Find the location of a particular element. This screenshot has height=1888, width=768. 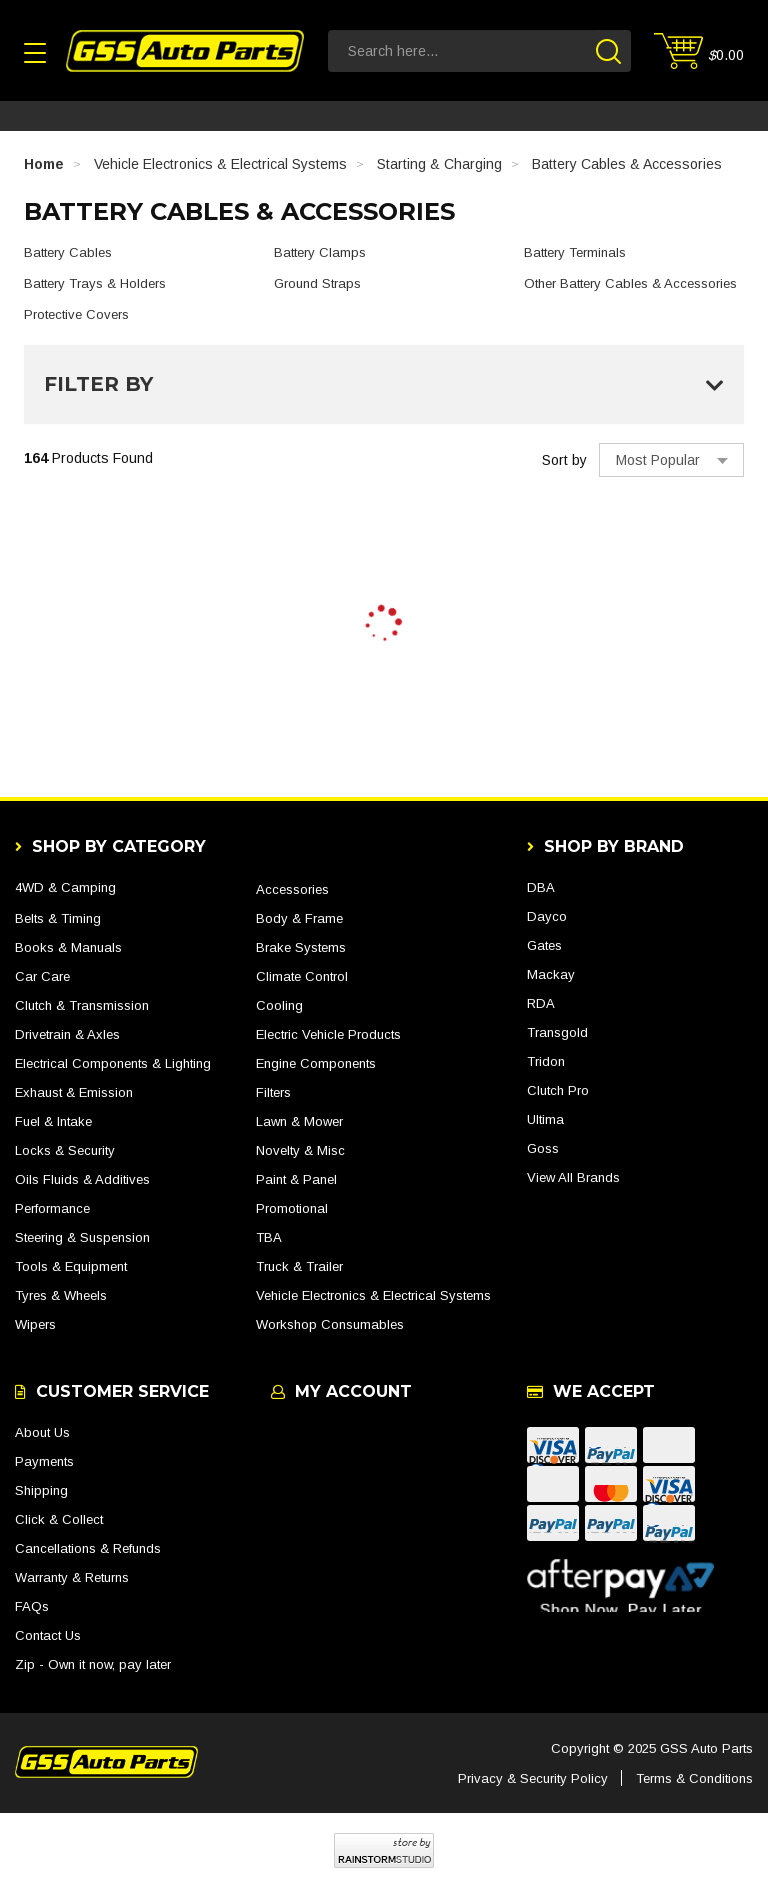

Truck & Trailer is located at coordinates (299, 1266).